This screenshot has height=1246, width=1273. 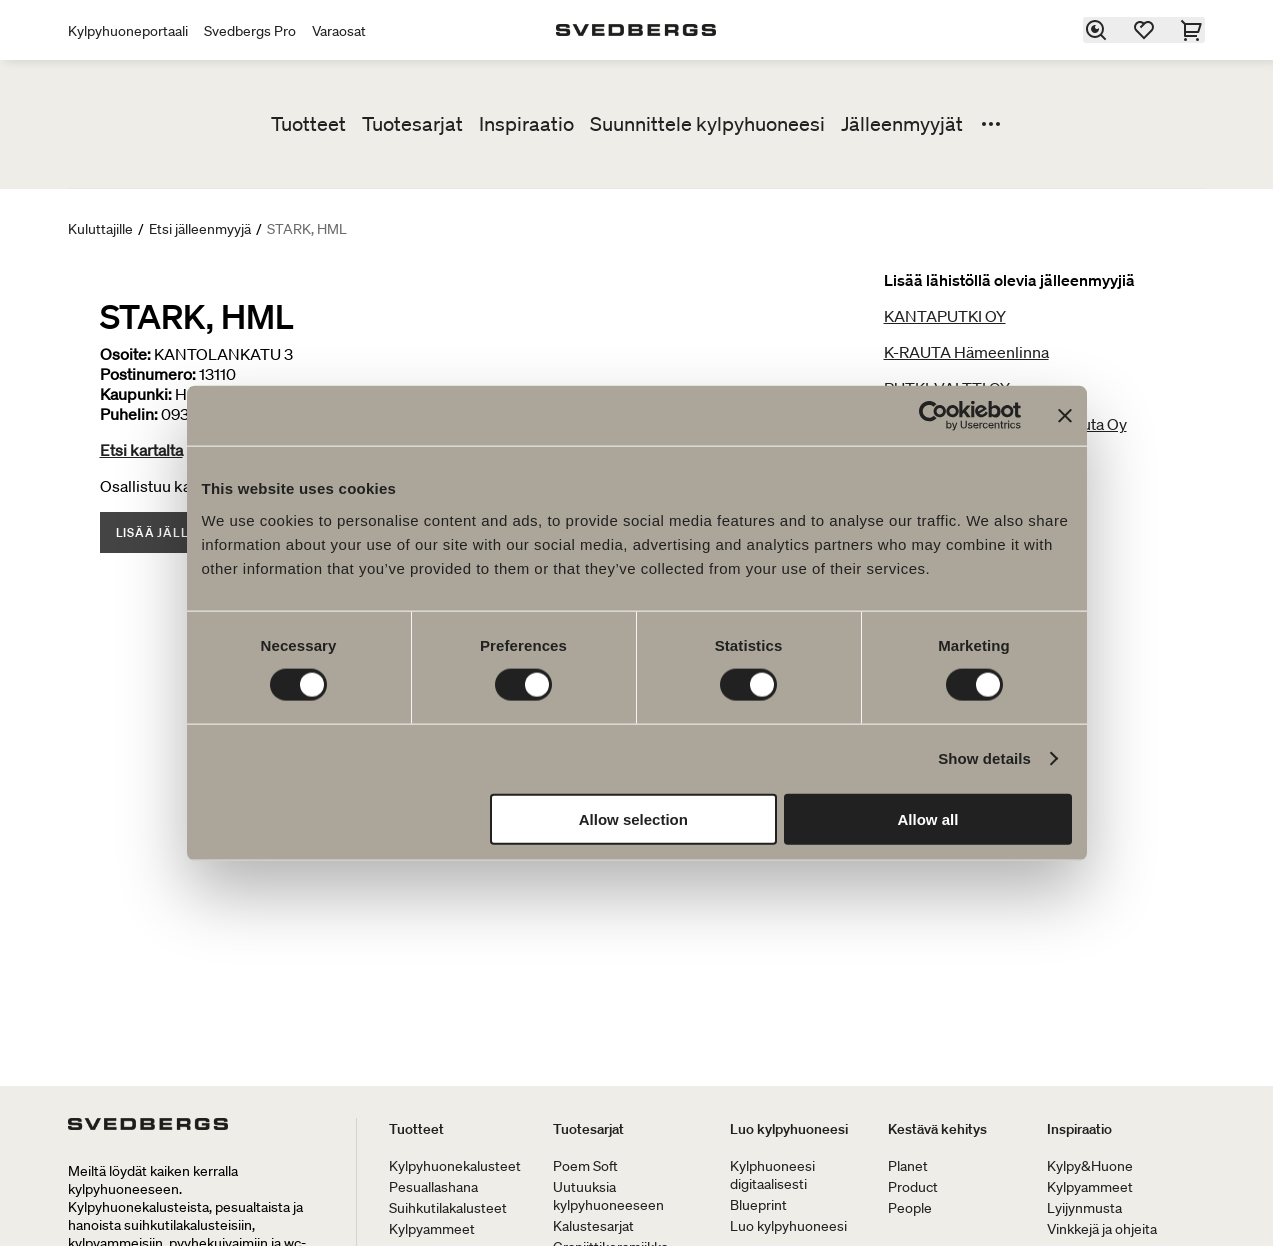 I want to click on Kylpyhuoneportaali, so click(x=128, y=31).